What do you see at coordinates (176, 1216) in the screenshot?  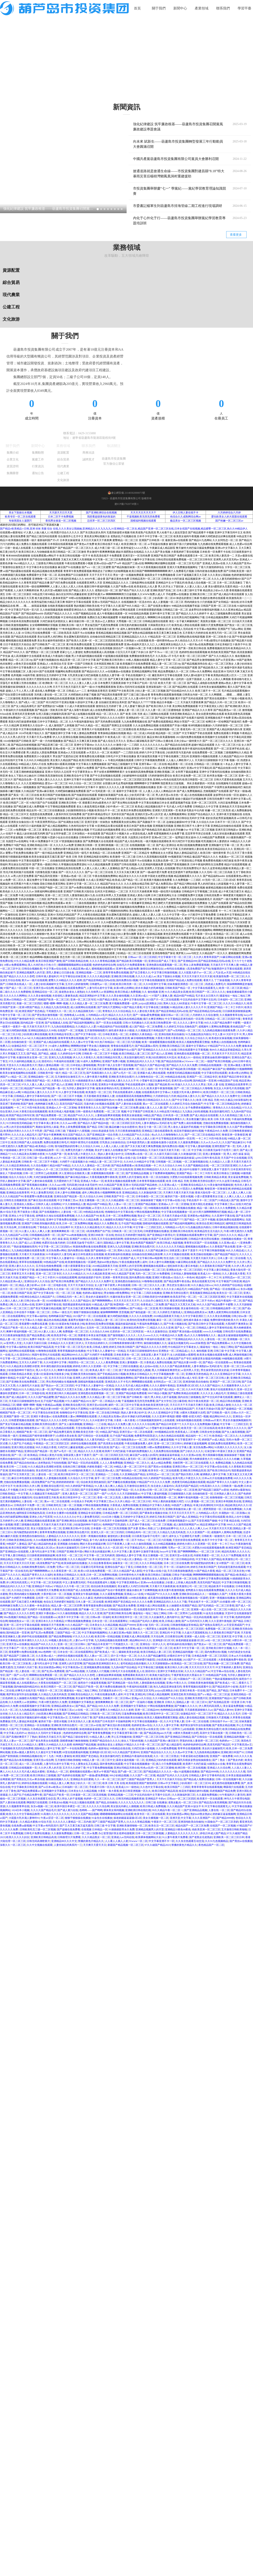 I see `中文字幕在线视频播放一区` at bounding box center [176, 1216].